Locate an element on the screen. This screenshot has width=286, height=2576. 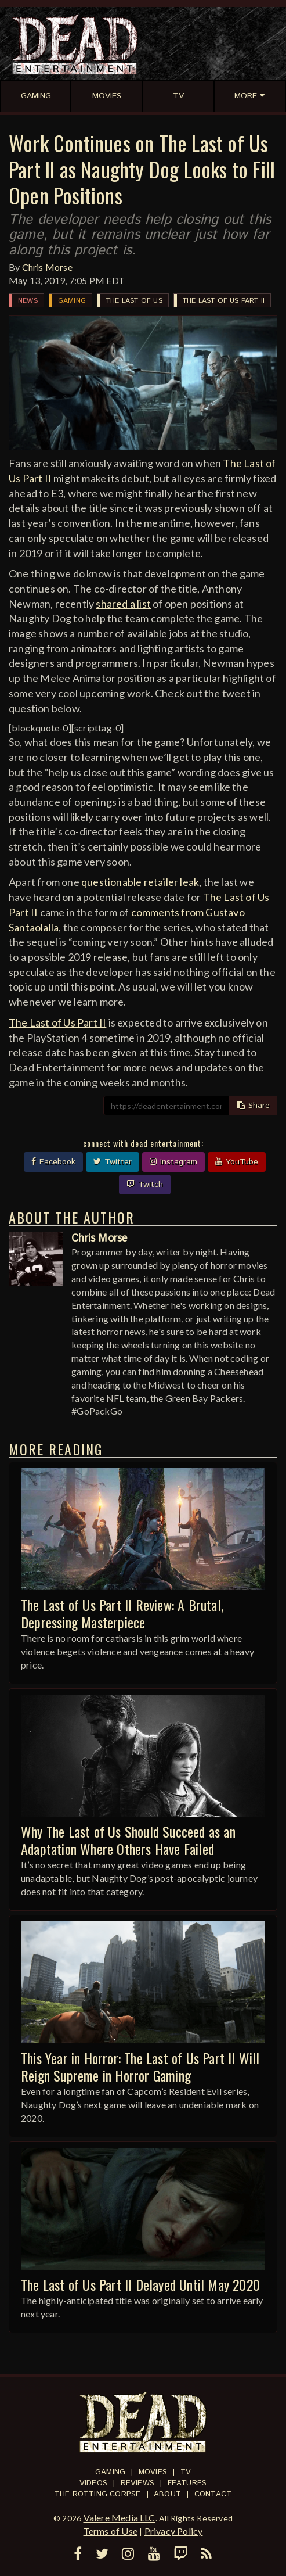
Gaming is located at coordinates (72, 301).